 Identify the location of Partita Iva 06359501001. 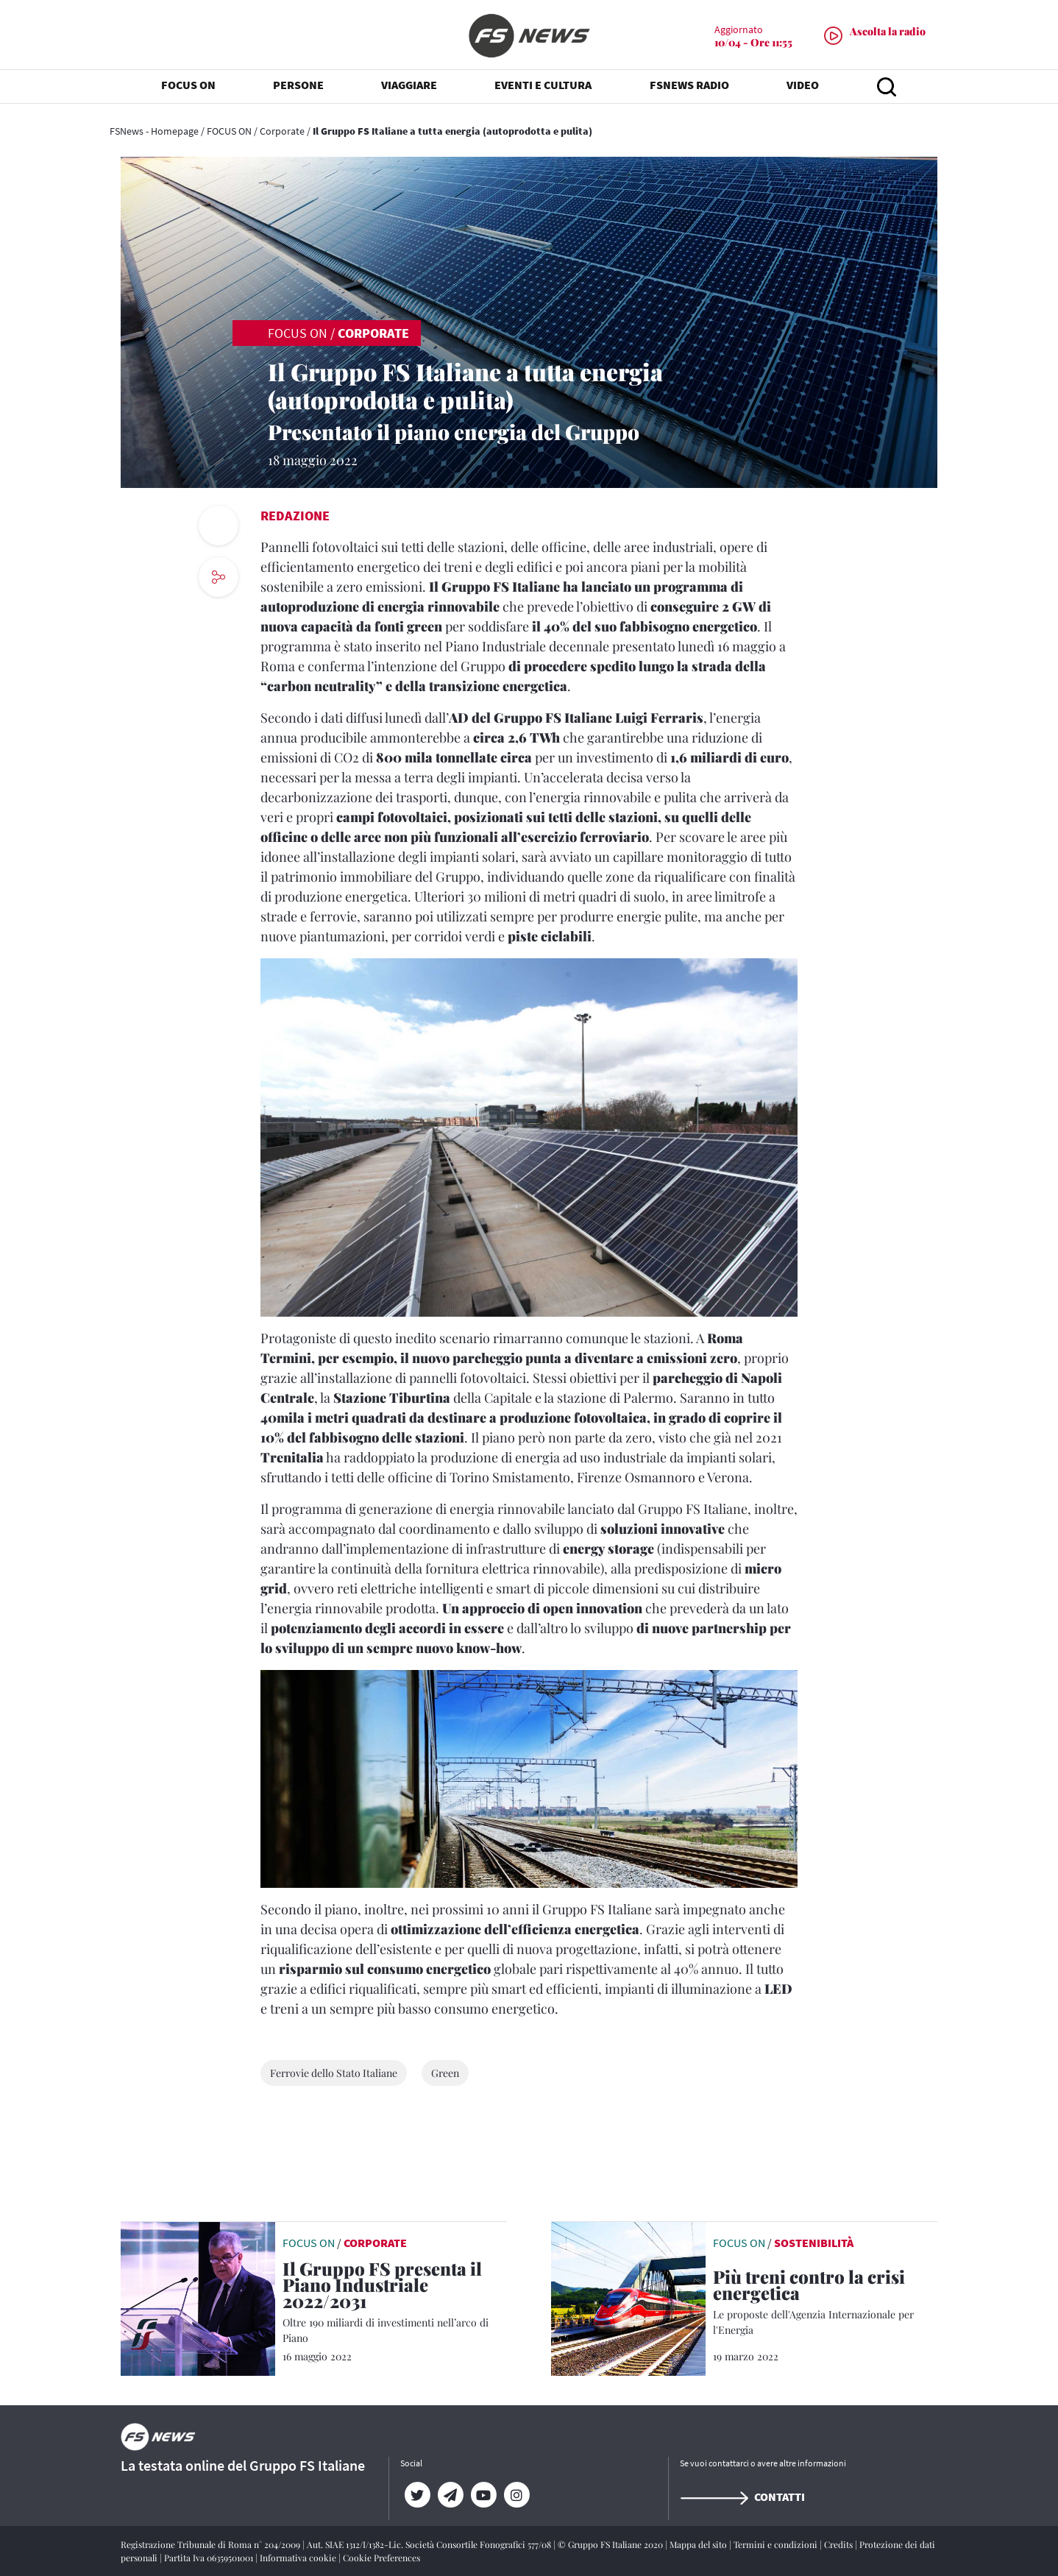
(209, 2557).